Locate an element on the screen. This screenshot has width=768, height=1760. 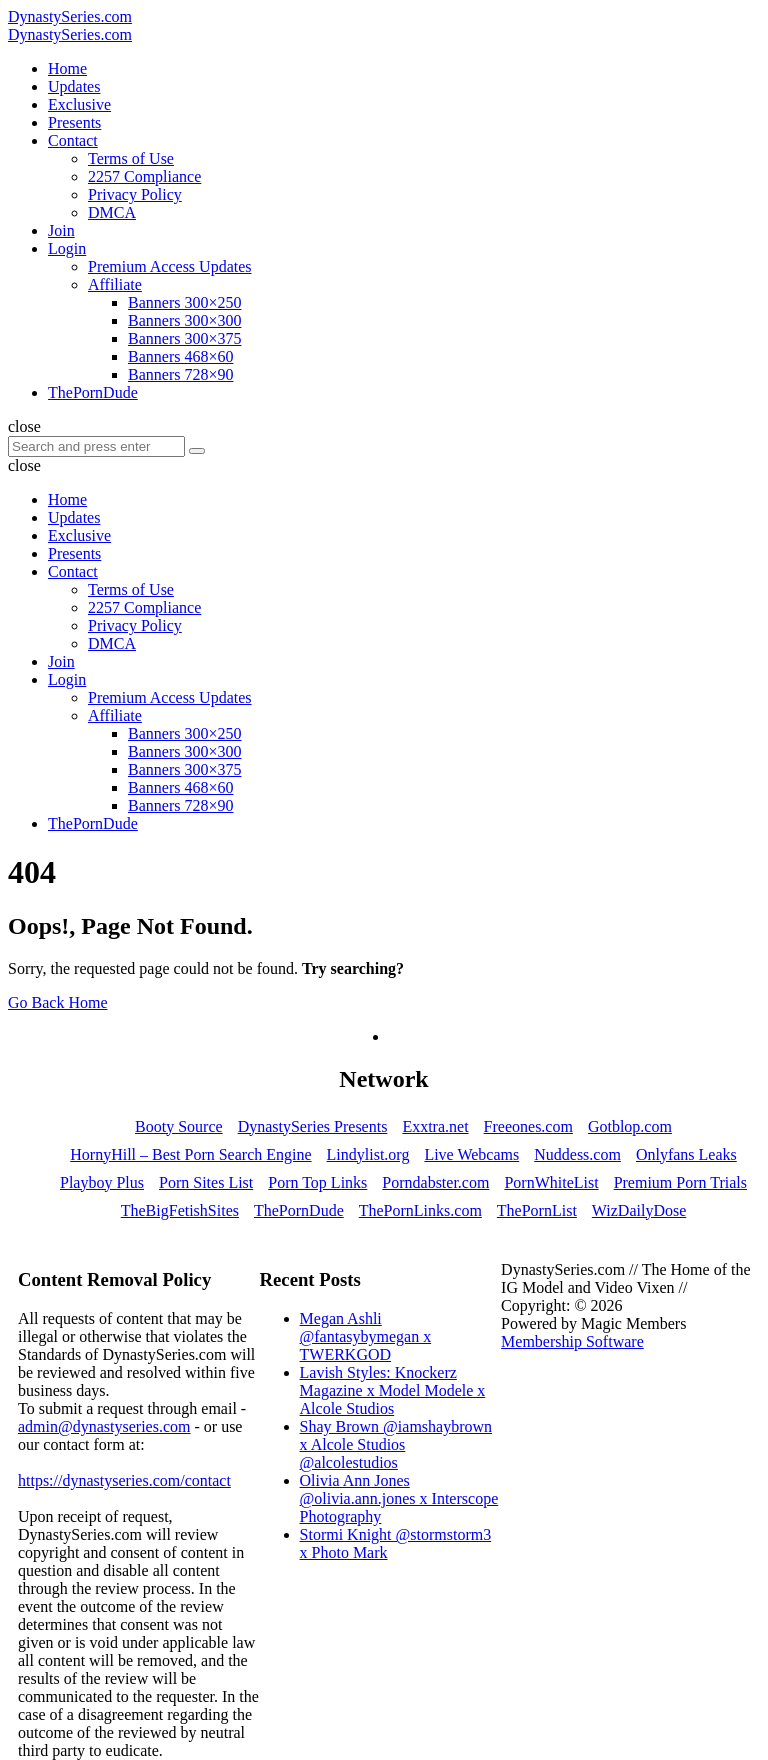
Gotblop.com is located at coordinates (630, 1126).